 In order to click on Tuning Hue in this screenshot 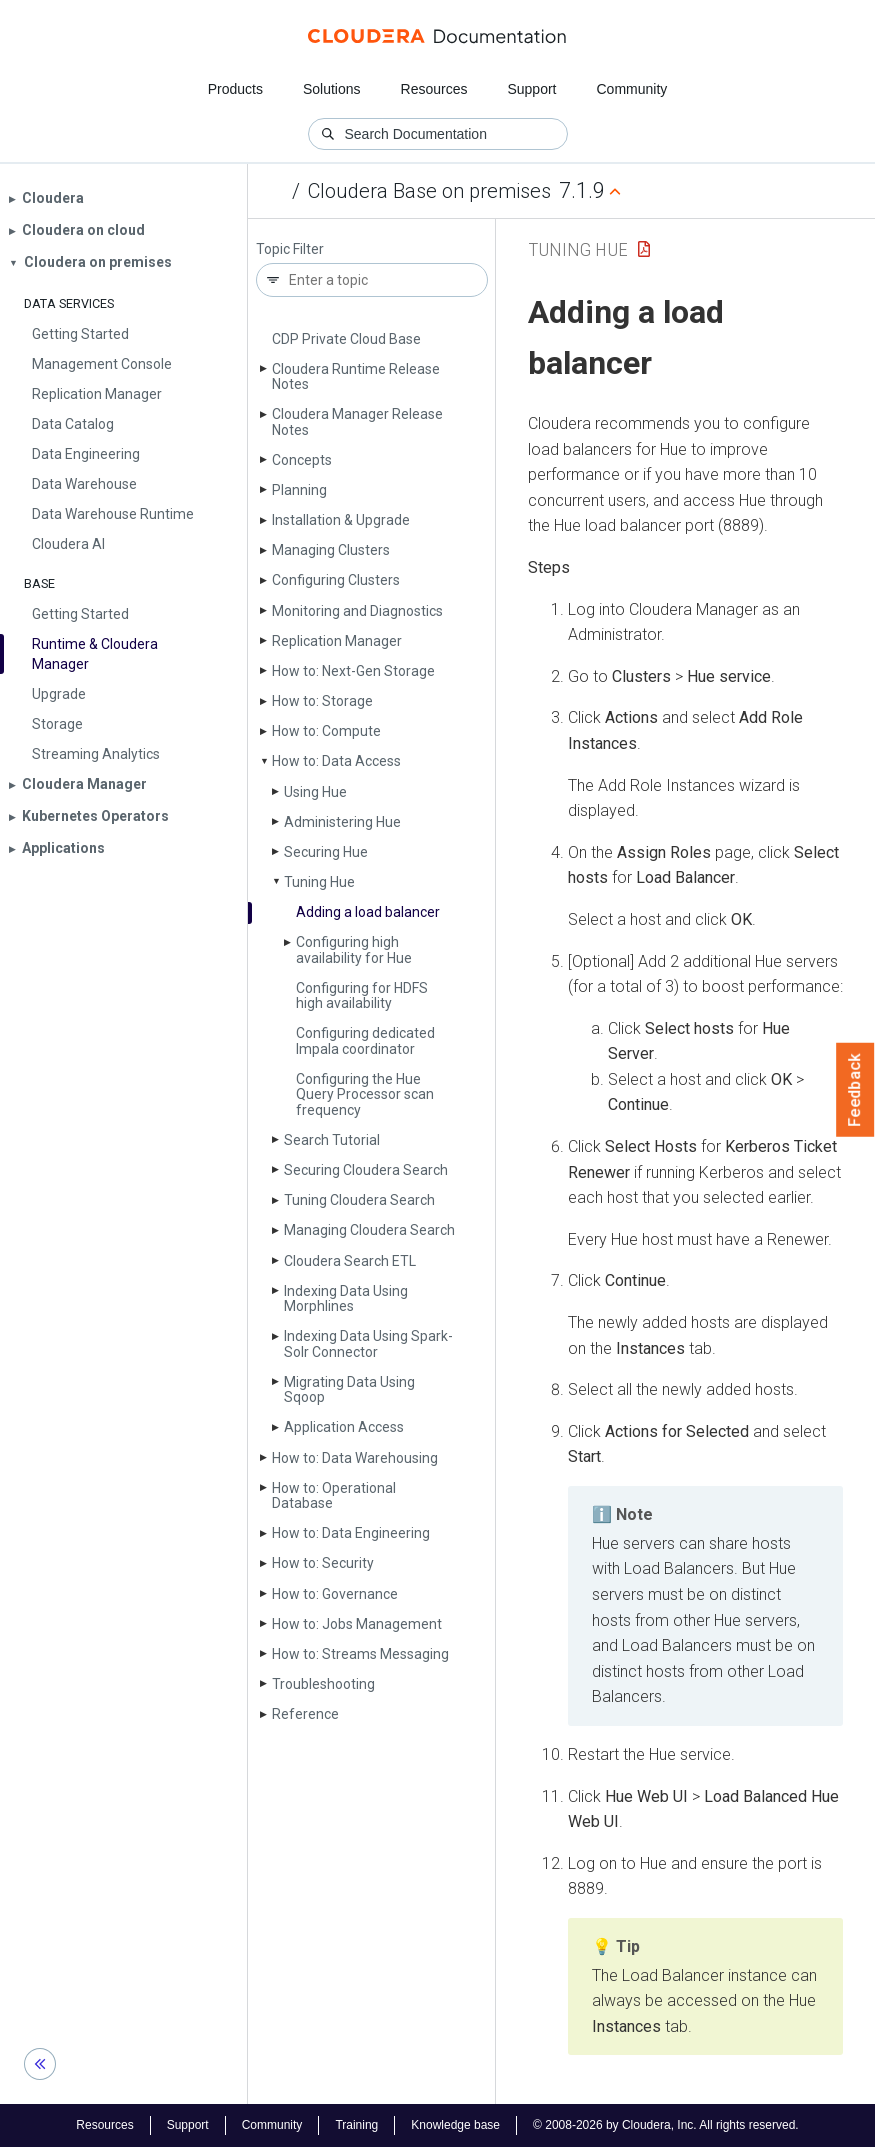, I will do `click(319, 882)`.